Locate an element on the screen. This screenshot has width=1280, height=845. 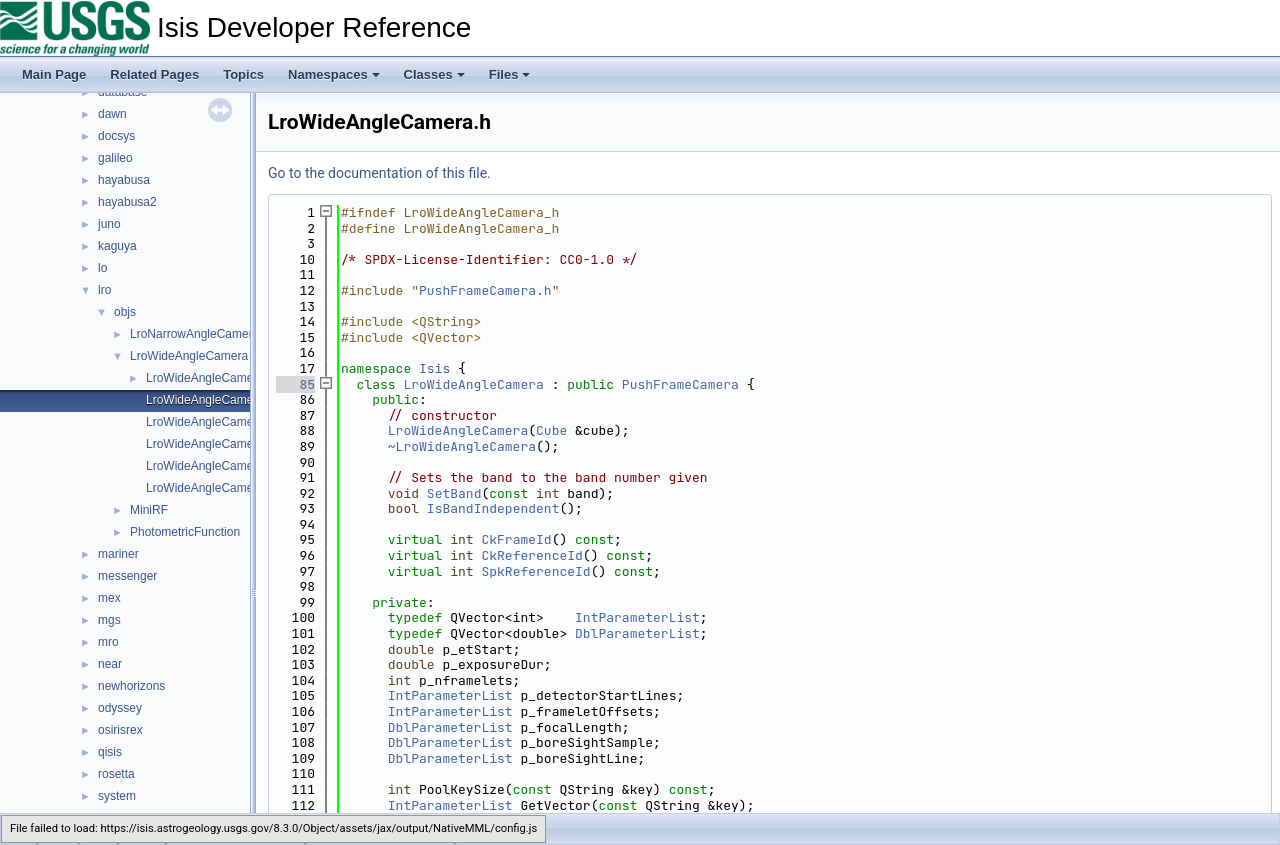
~LroWideAngleCamera is located at coordinates (462, 446).